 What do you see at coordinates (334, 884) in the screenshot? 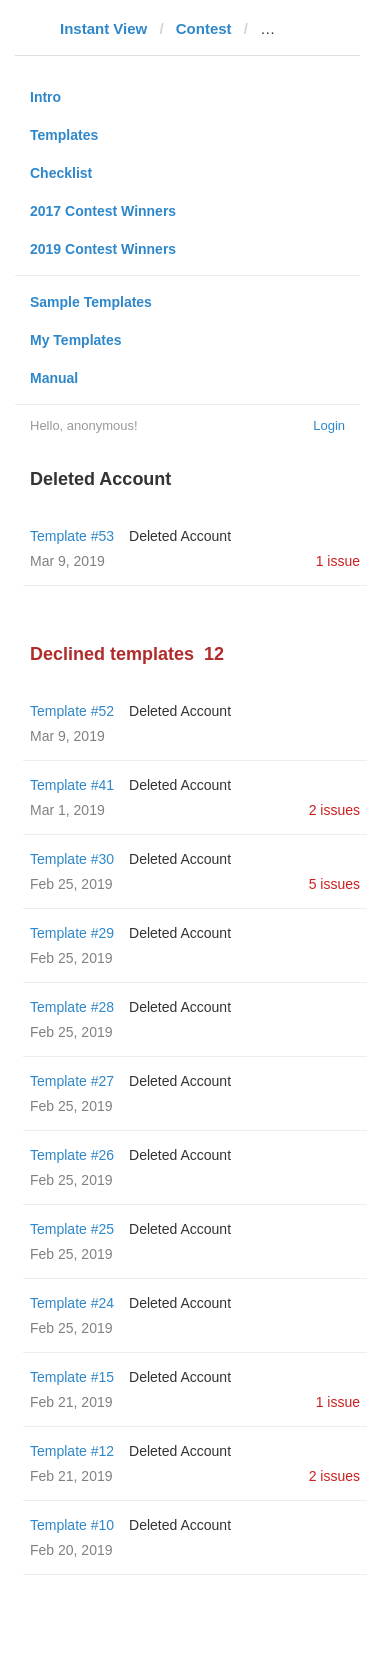
I see `5 issues` at bounding box center [334, 884].